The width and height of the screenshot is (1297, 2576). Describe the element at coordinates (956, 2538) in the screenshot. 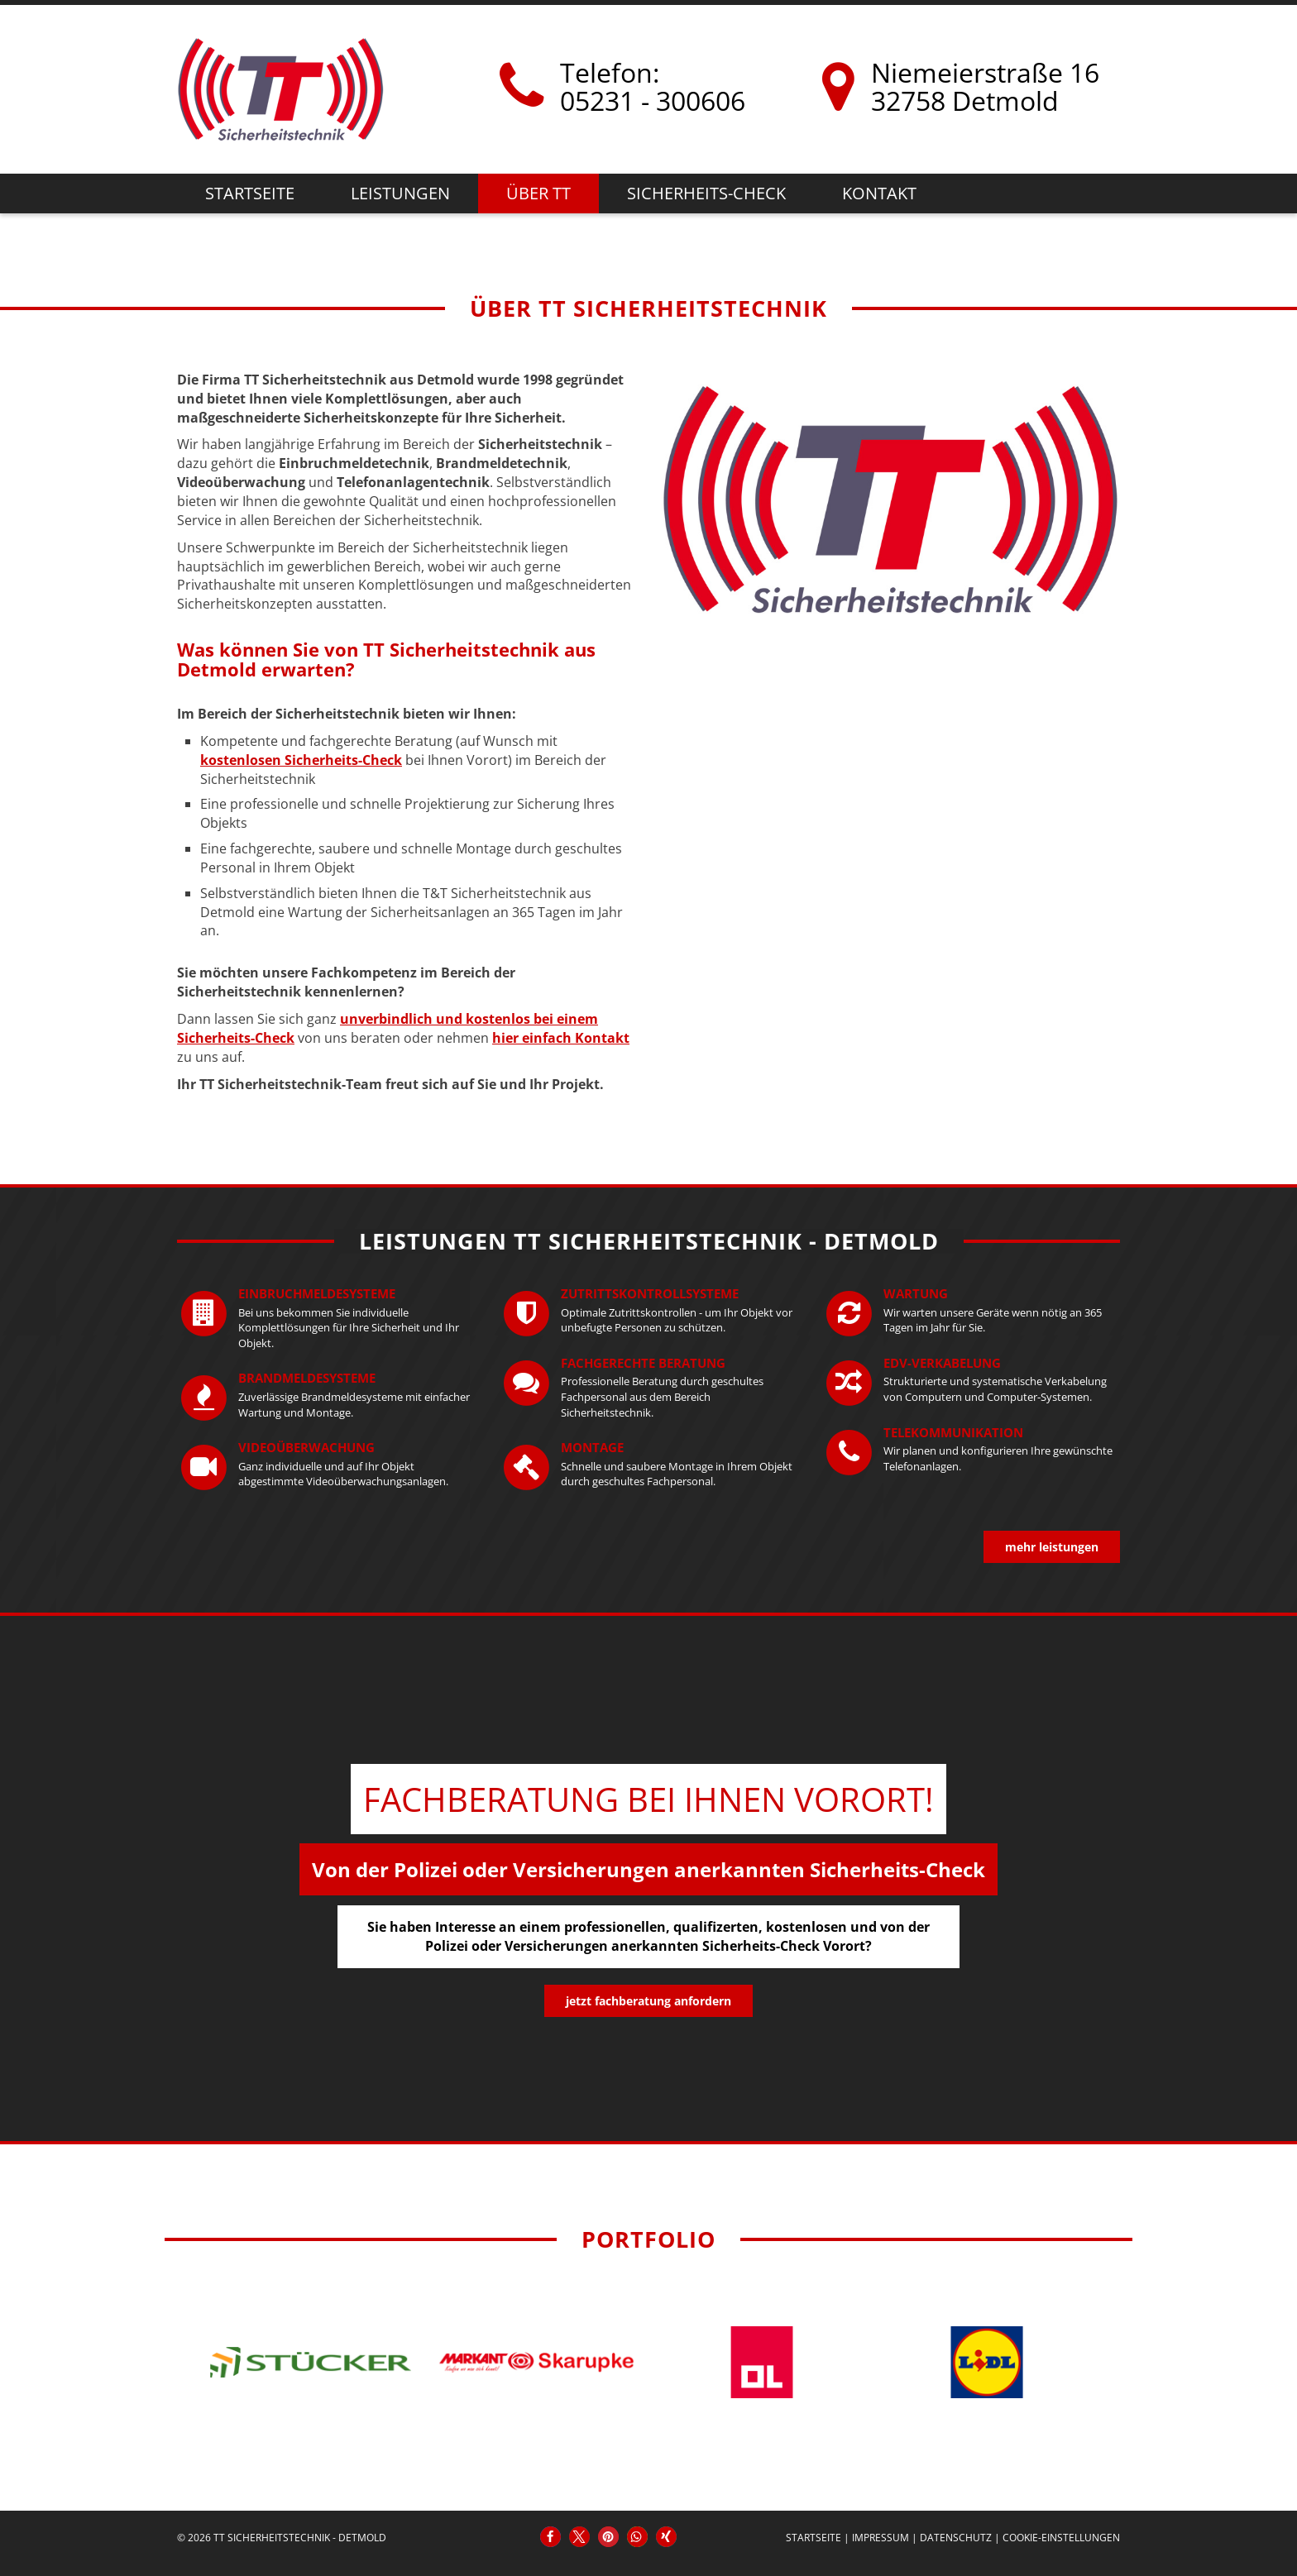

I see `Datenschutz` at that location.